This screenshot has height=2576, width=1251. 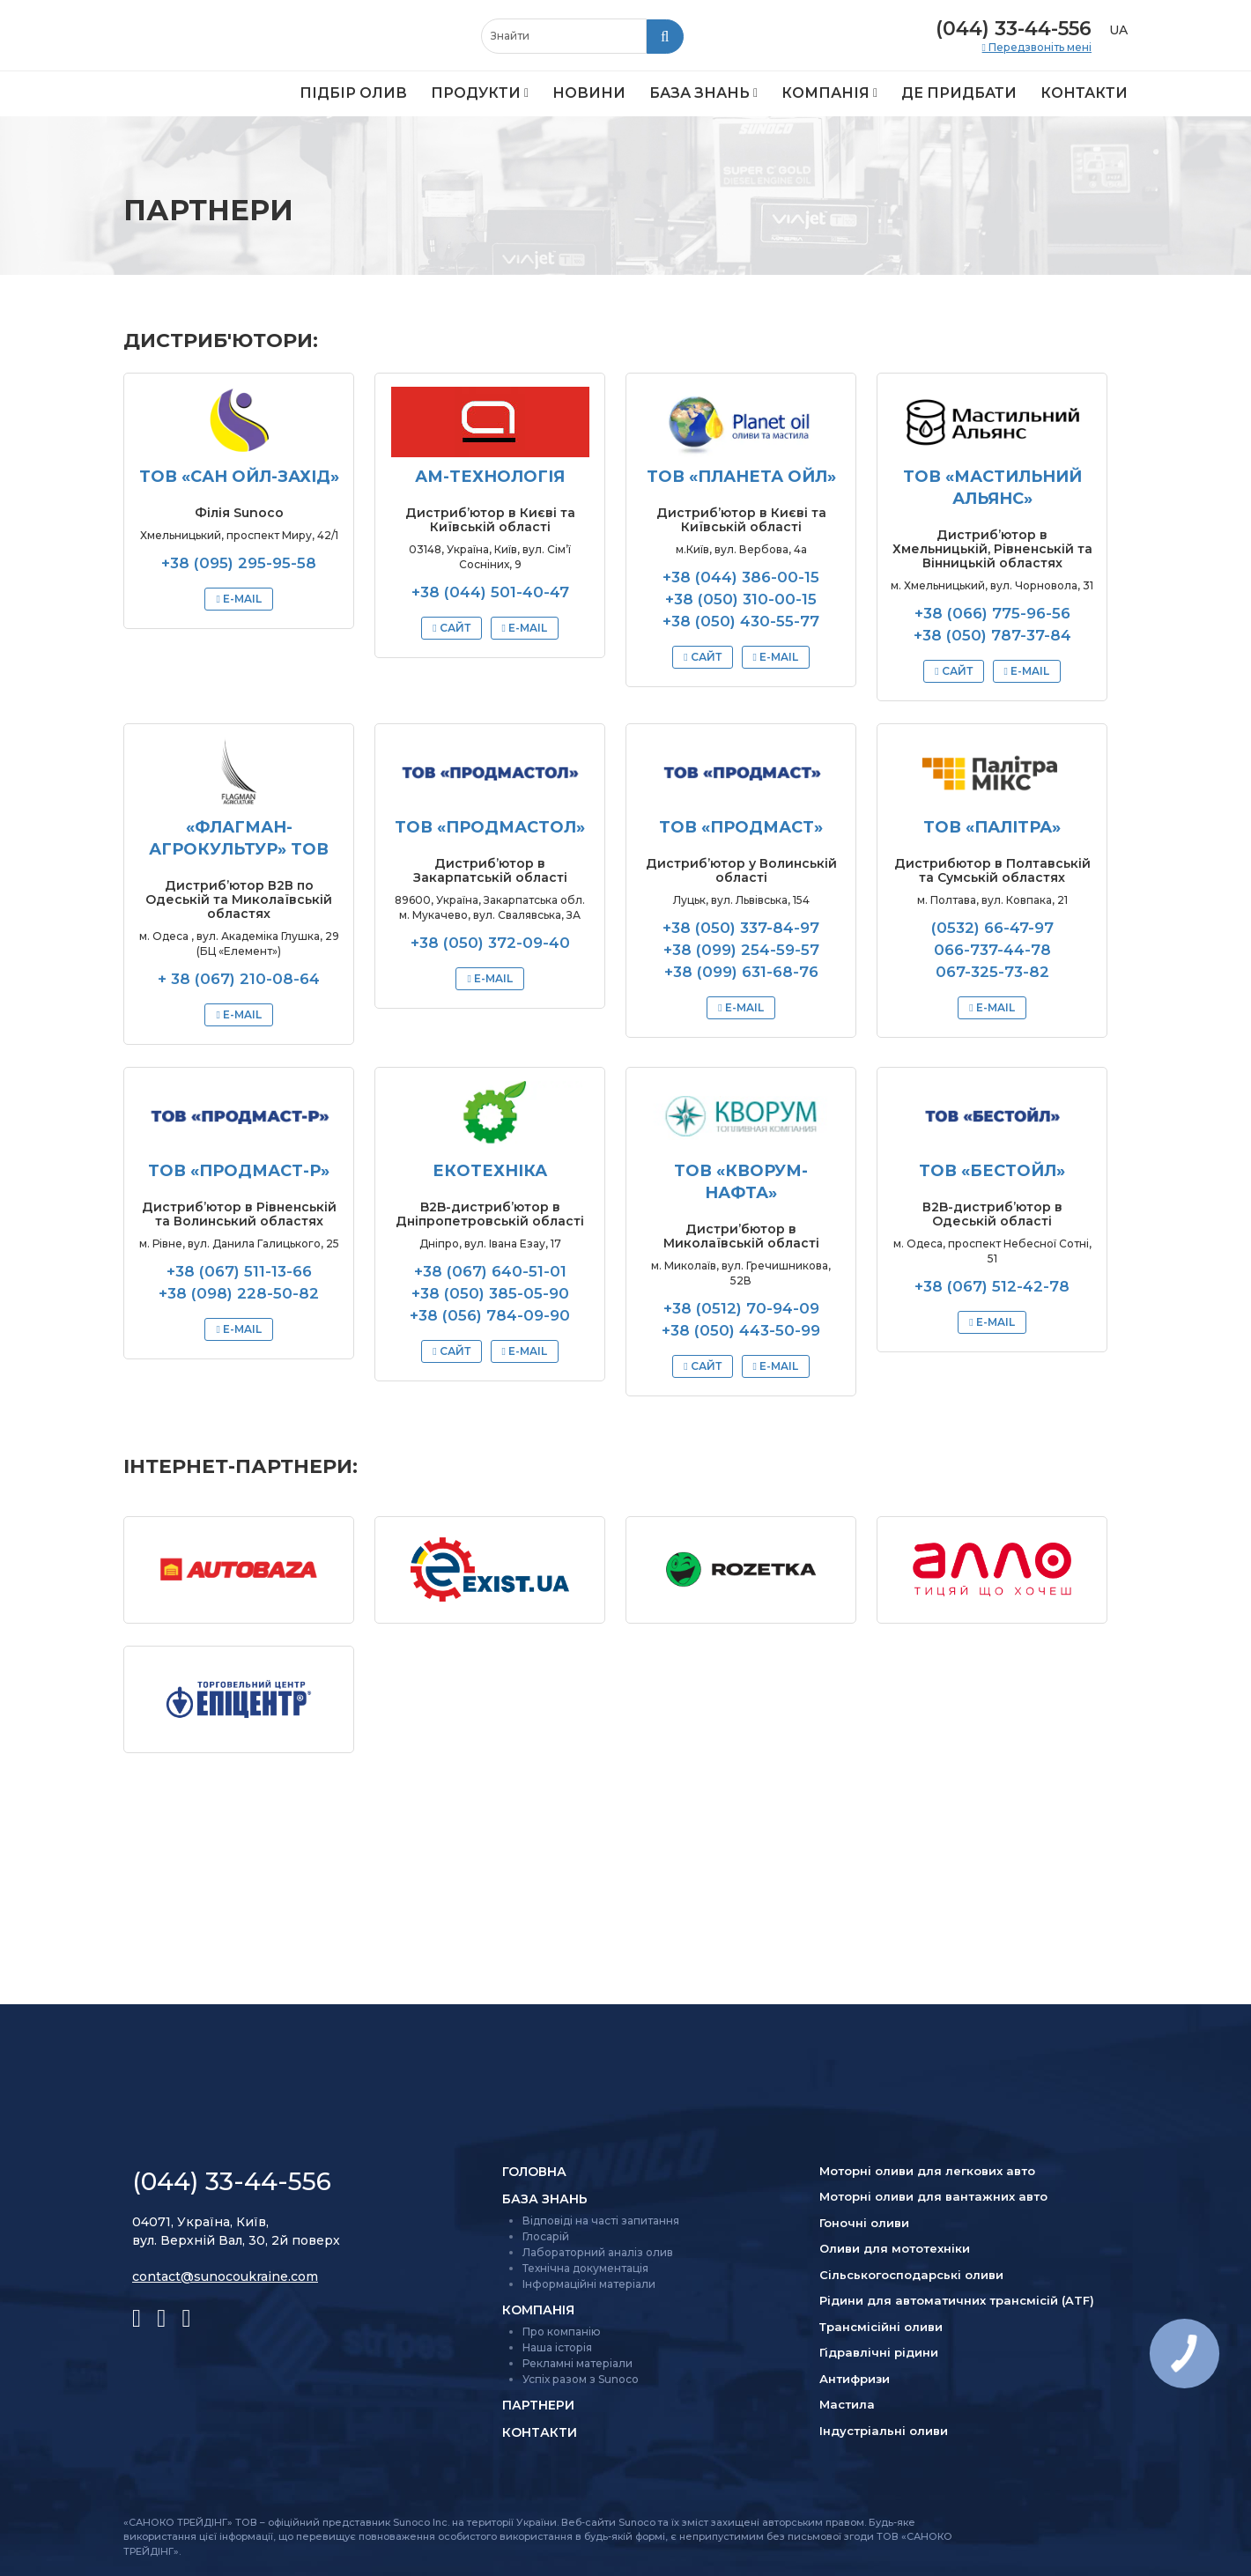 I want to click on Рідини для автоматичних трансмісій (ATF), so click(x=956, y=2300).